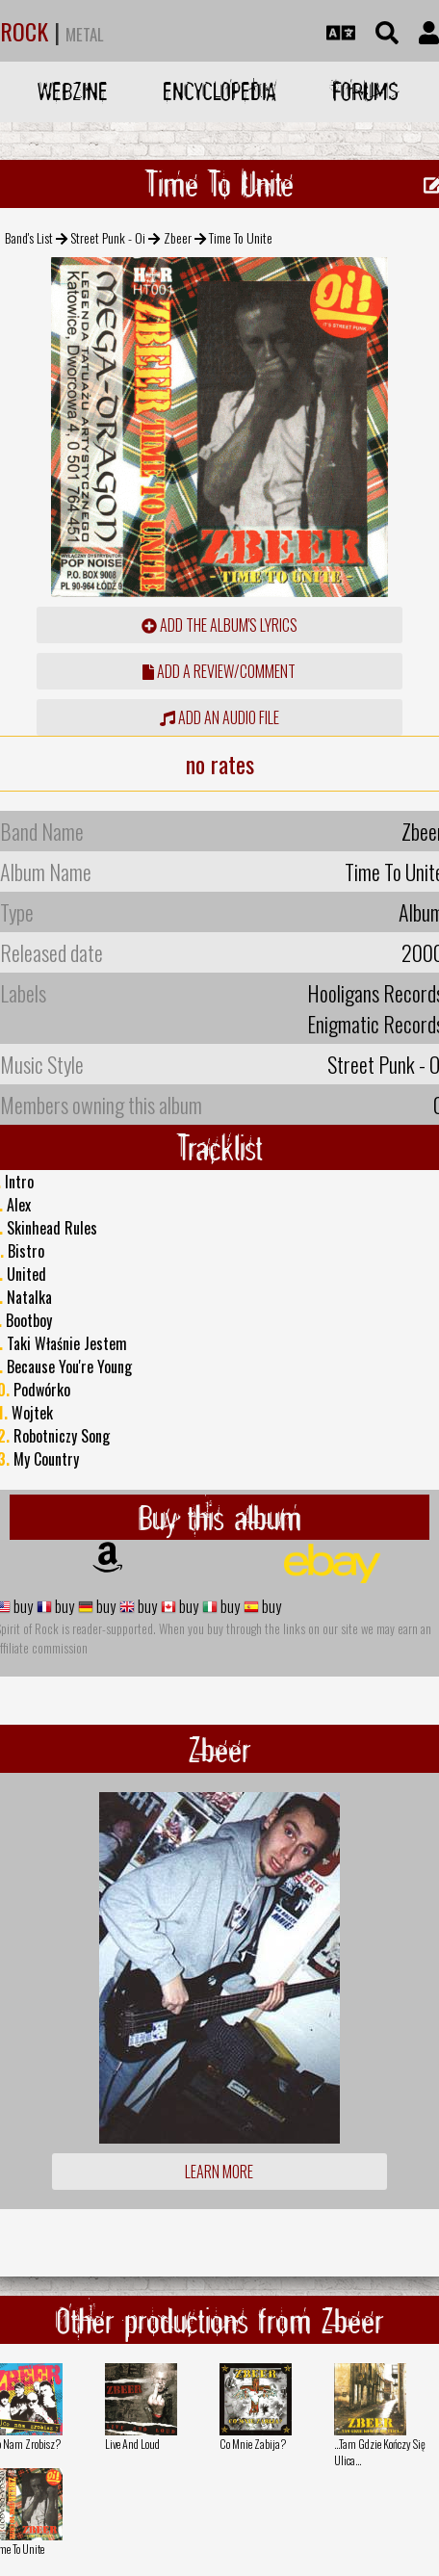 The width and height of the screenshot is (439, 2576). I want to click on Co Mnie Zabija?, so click(253, 2443).